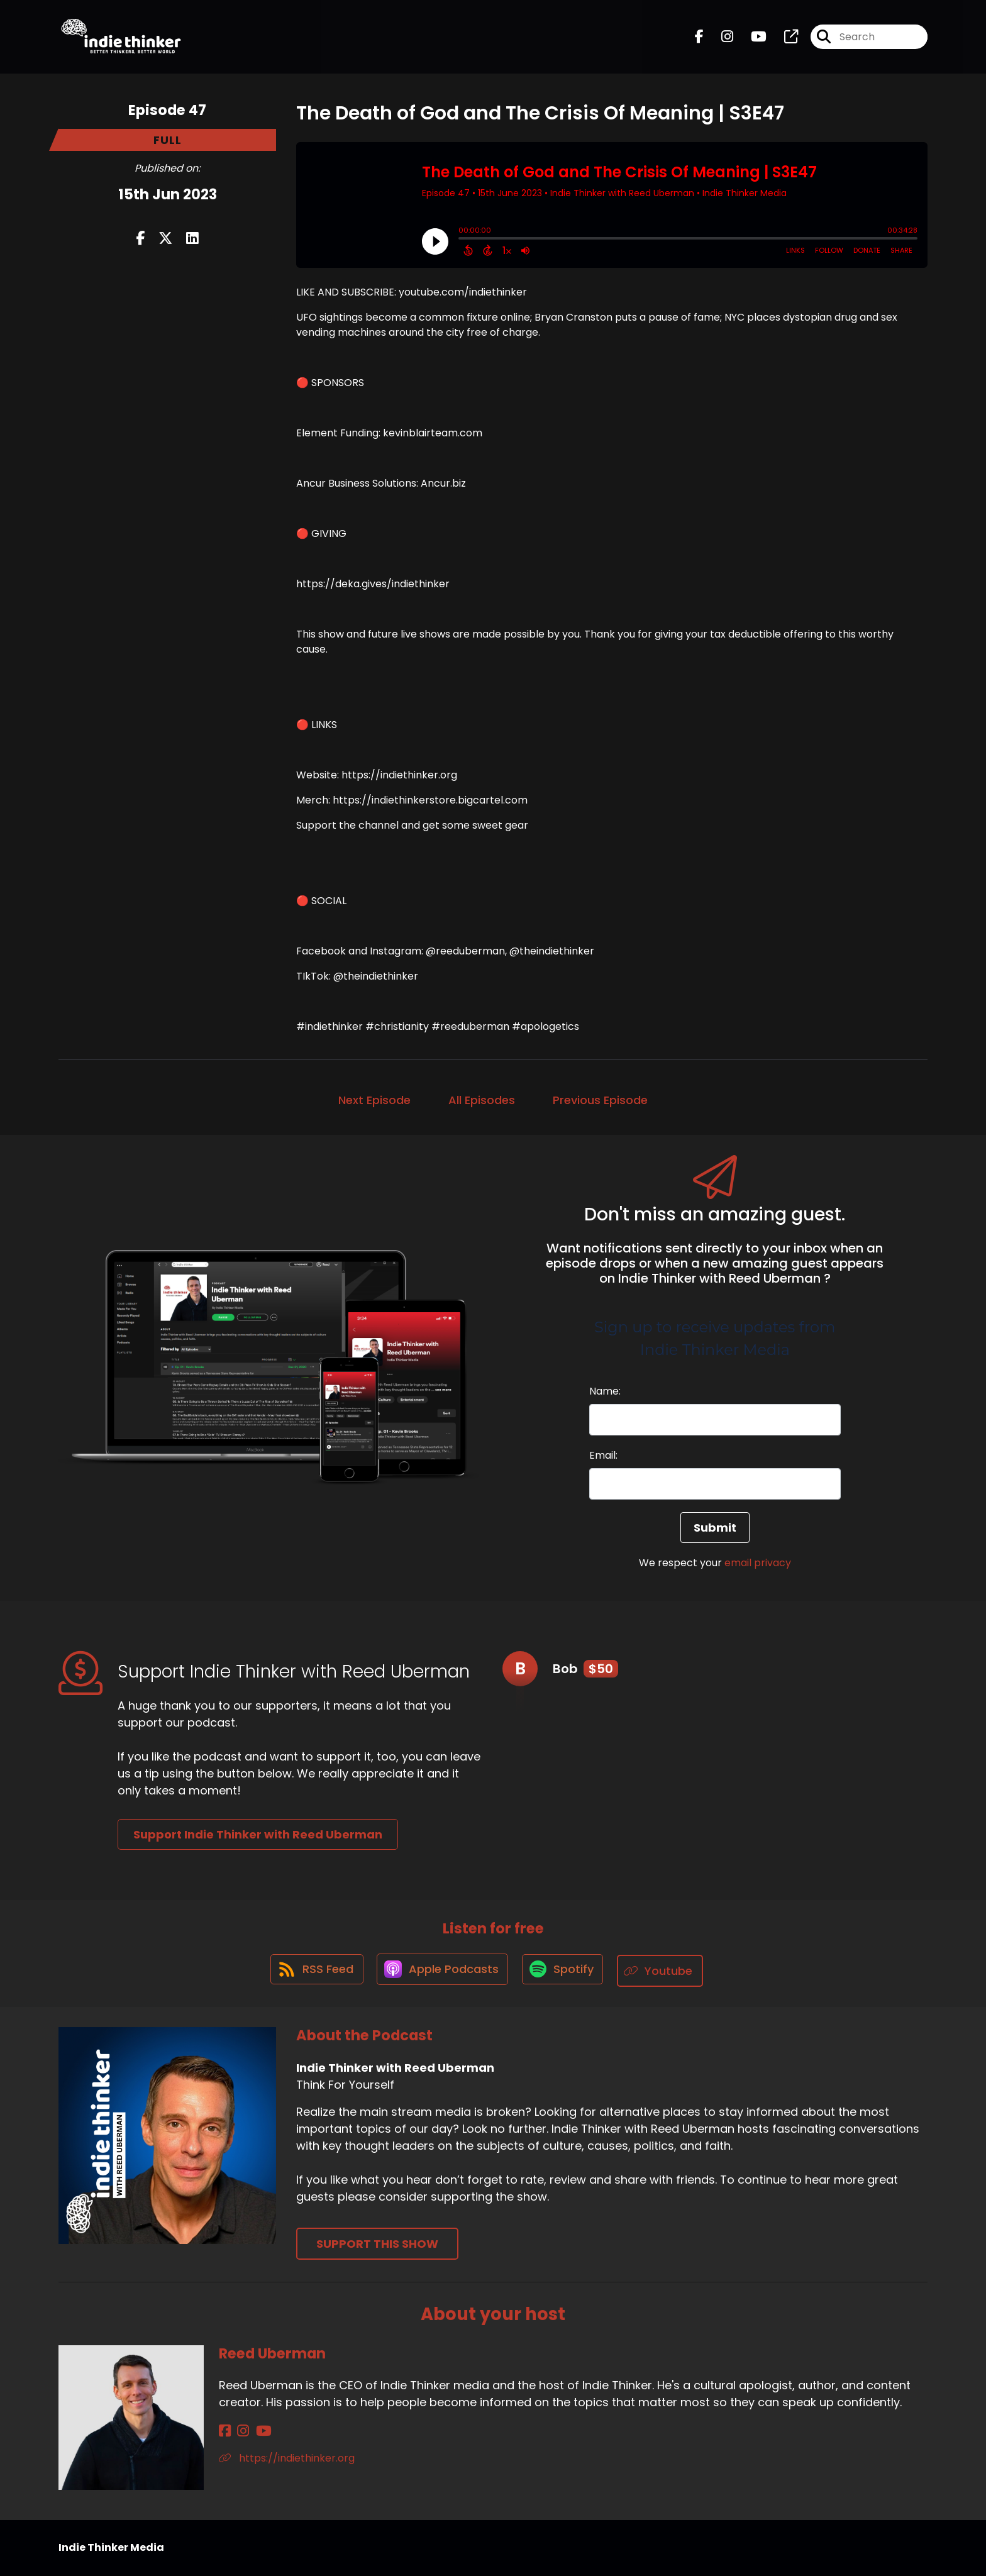 Image resolution: width=986 pixels, height=2576 pixels. I want to click on Support Indie Thinker with Reed Uberman, so click(257, 1834).